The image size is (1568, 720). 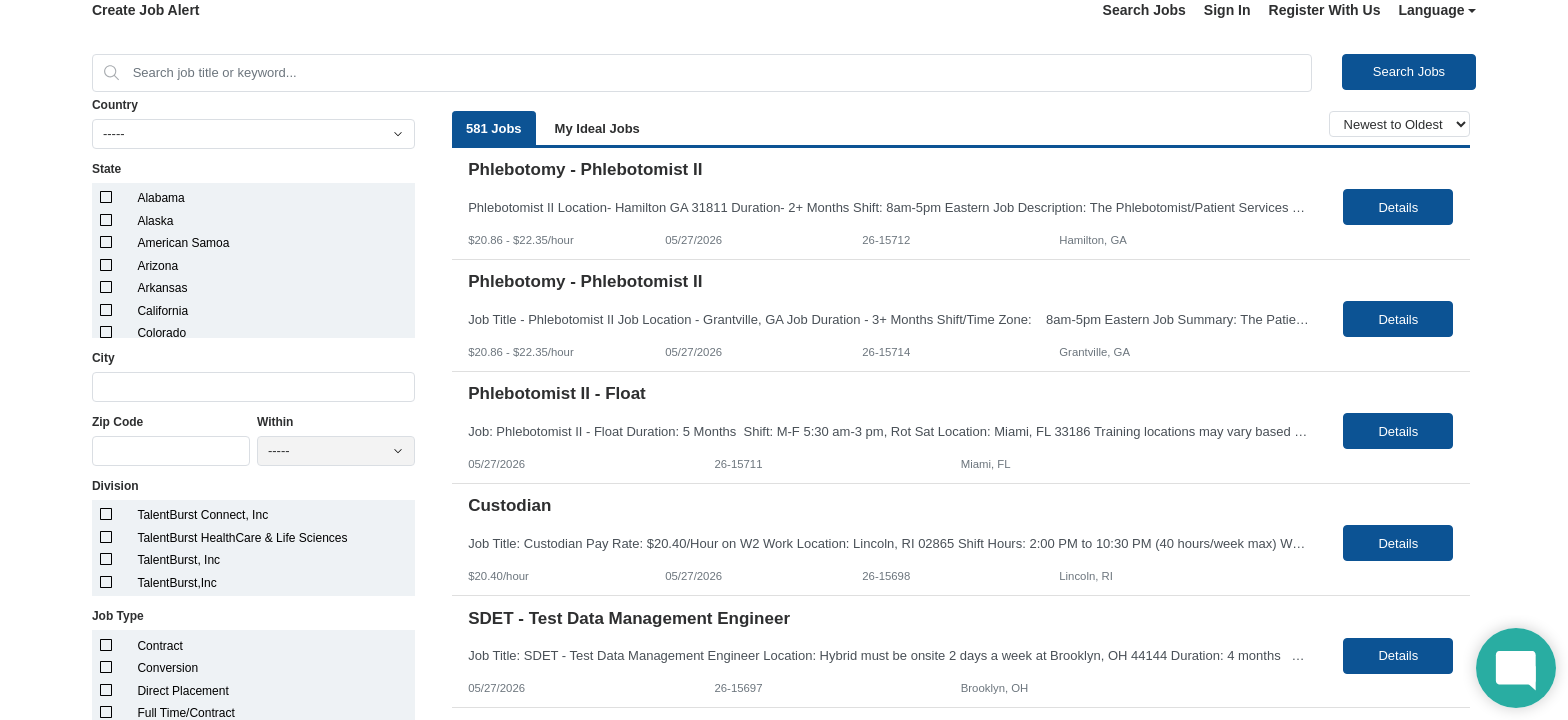 What do you see at coordinates (1227, 10) in the screenshot?
I see `Sign In` at bounding box center [1227, 10].